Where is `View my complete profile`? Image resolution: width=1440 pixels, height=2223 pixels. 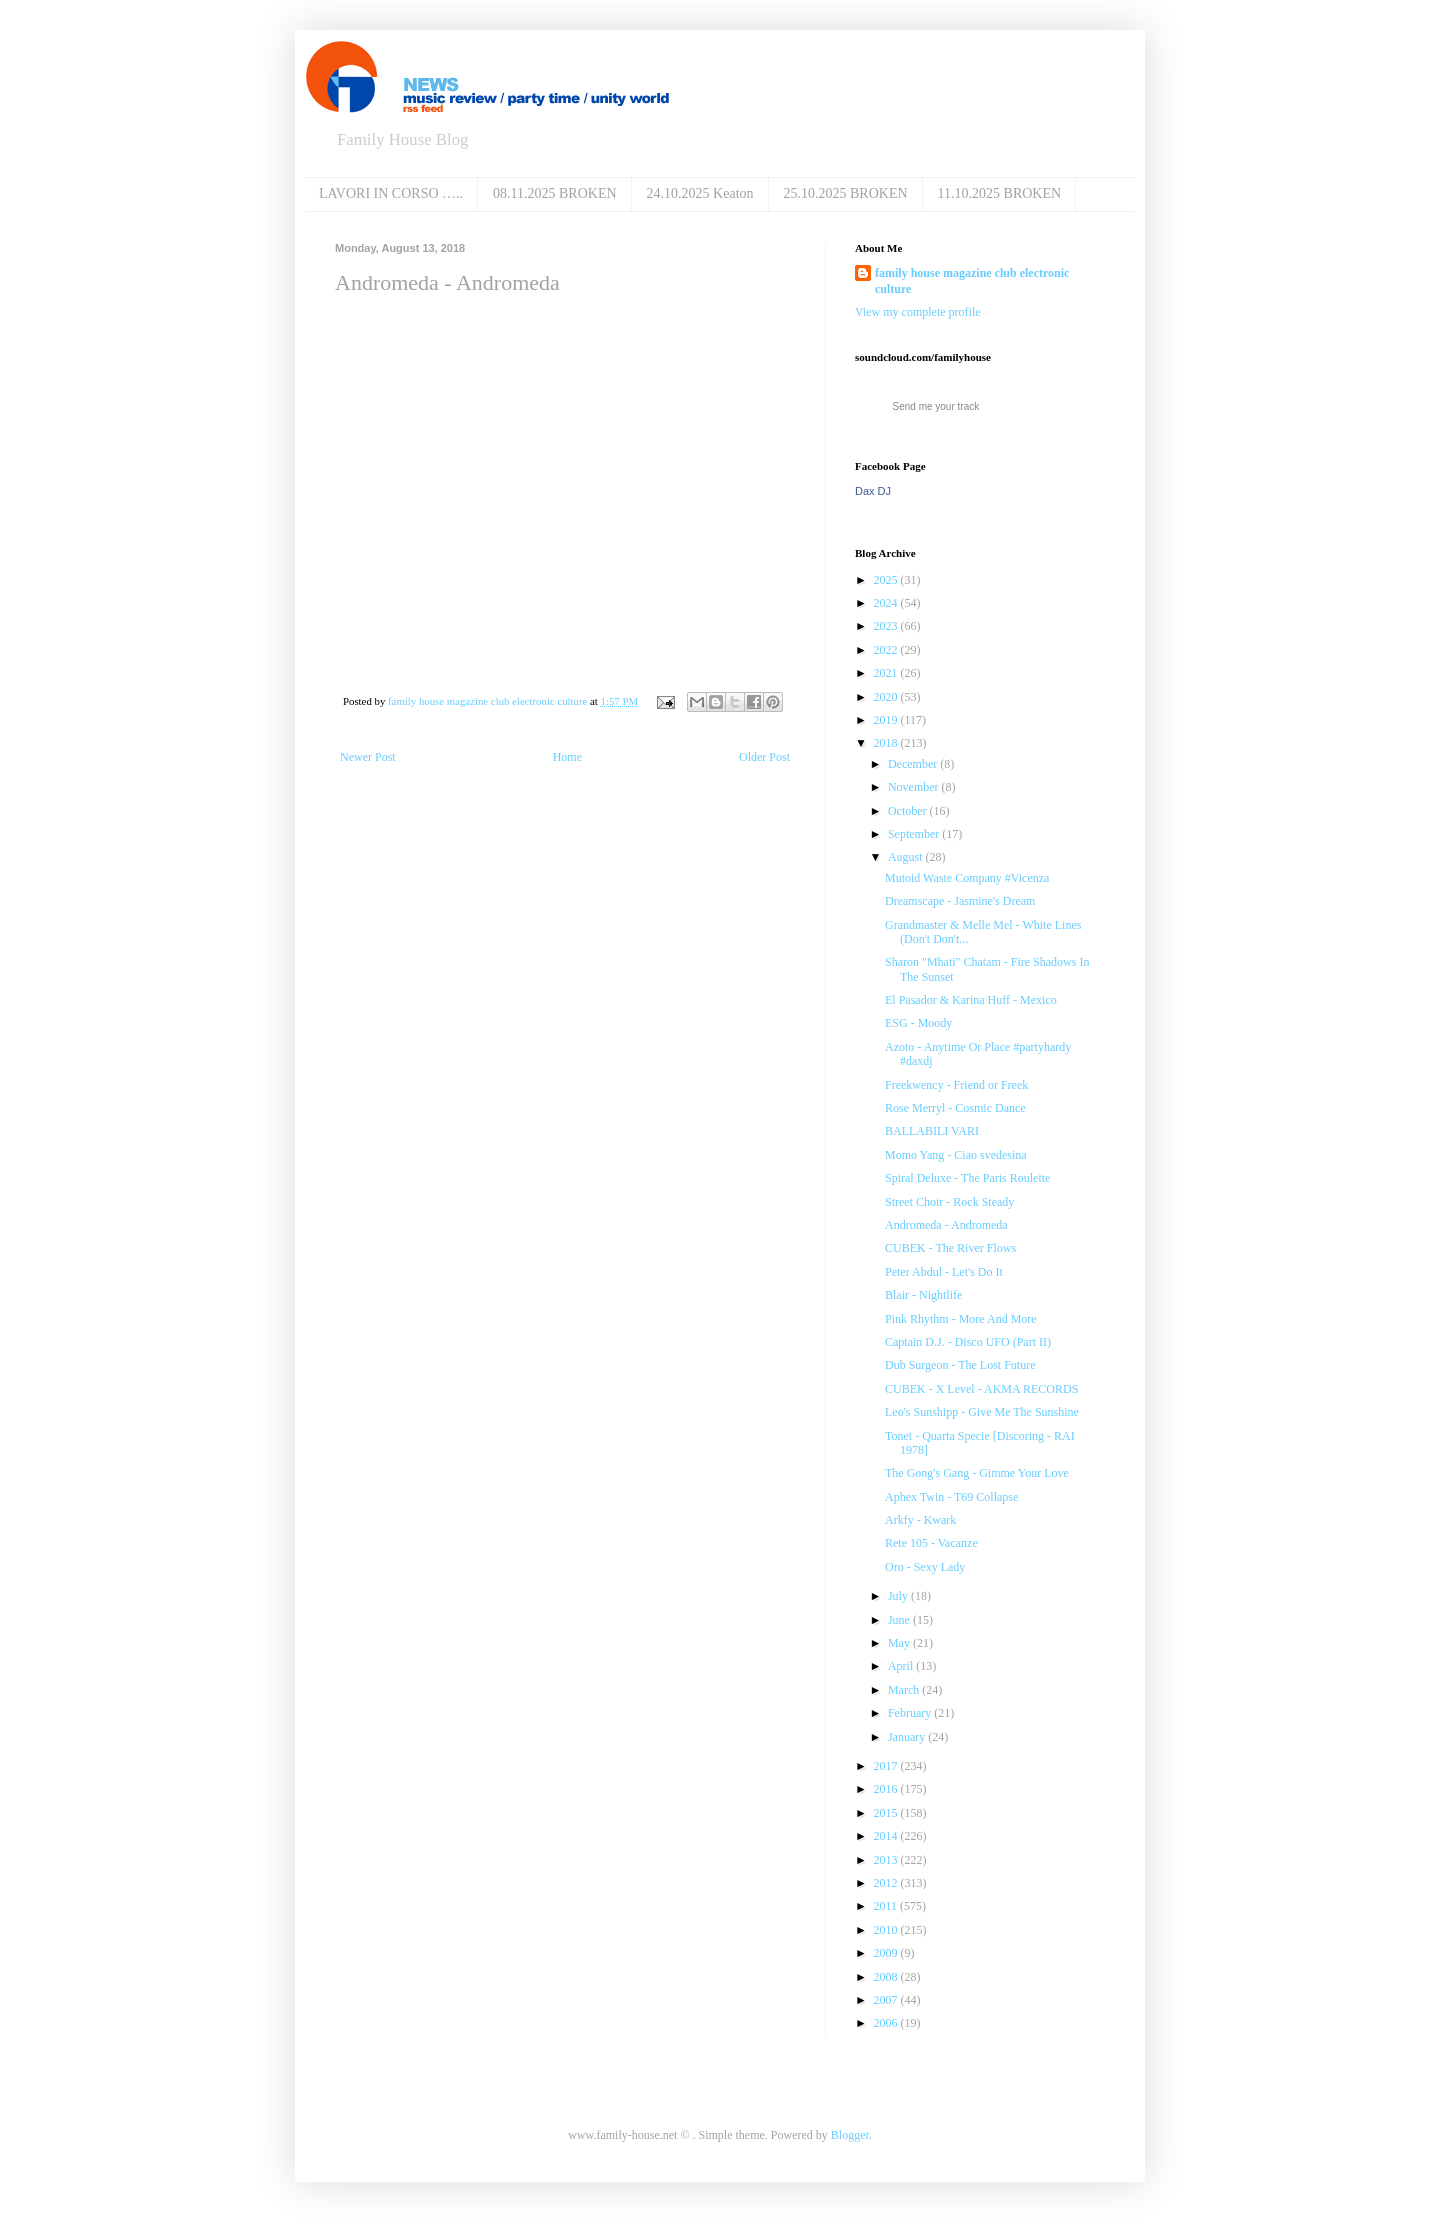
View my complete profile is located at coordinates (918, 312).